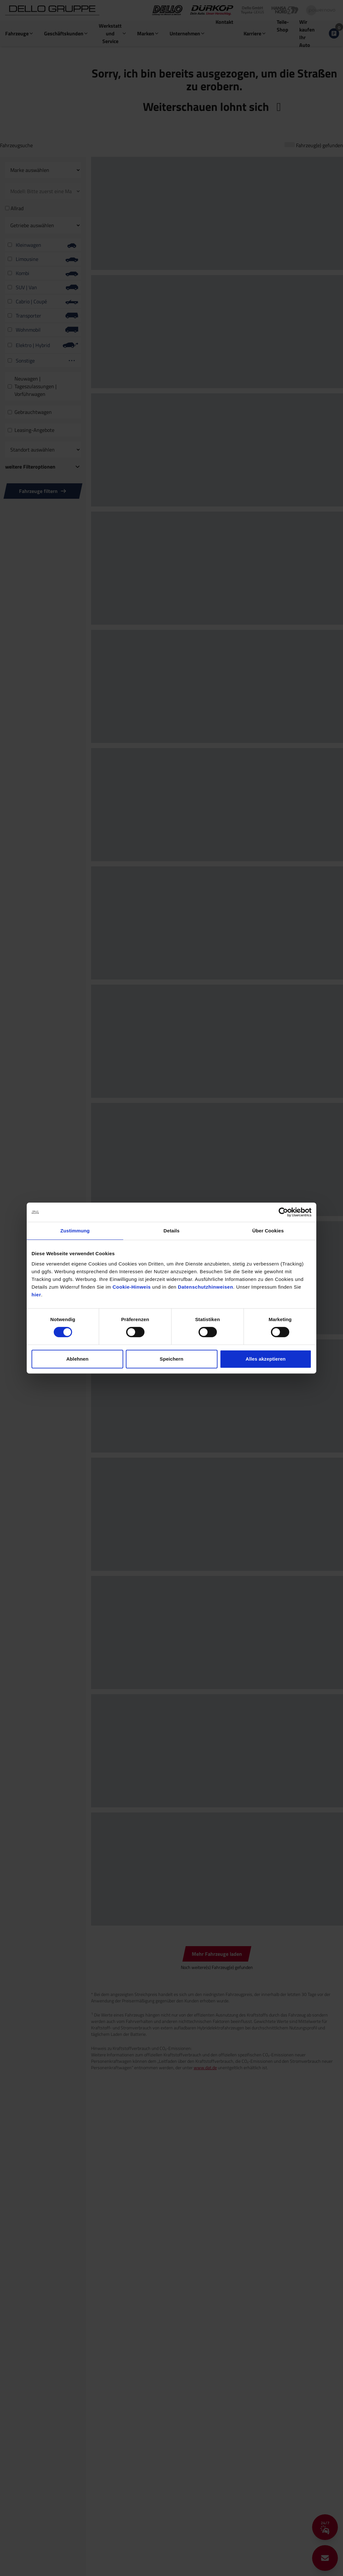 The height and width of the screenshot is (2576, 343). Describe the element at coordinates (77, 1359) in the screenshot. I see `Ablehnen` at that location.